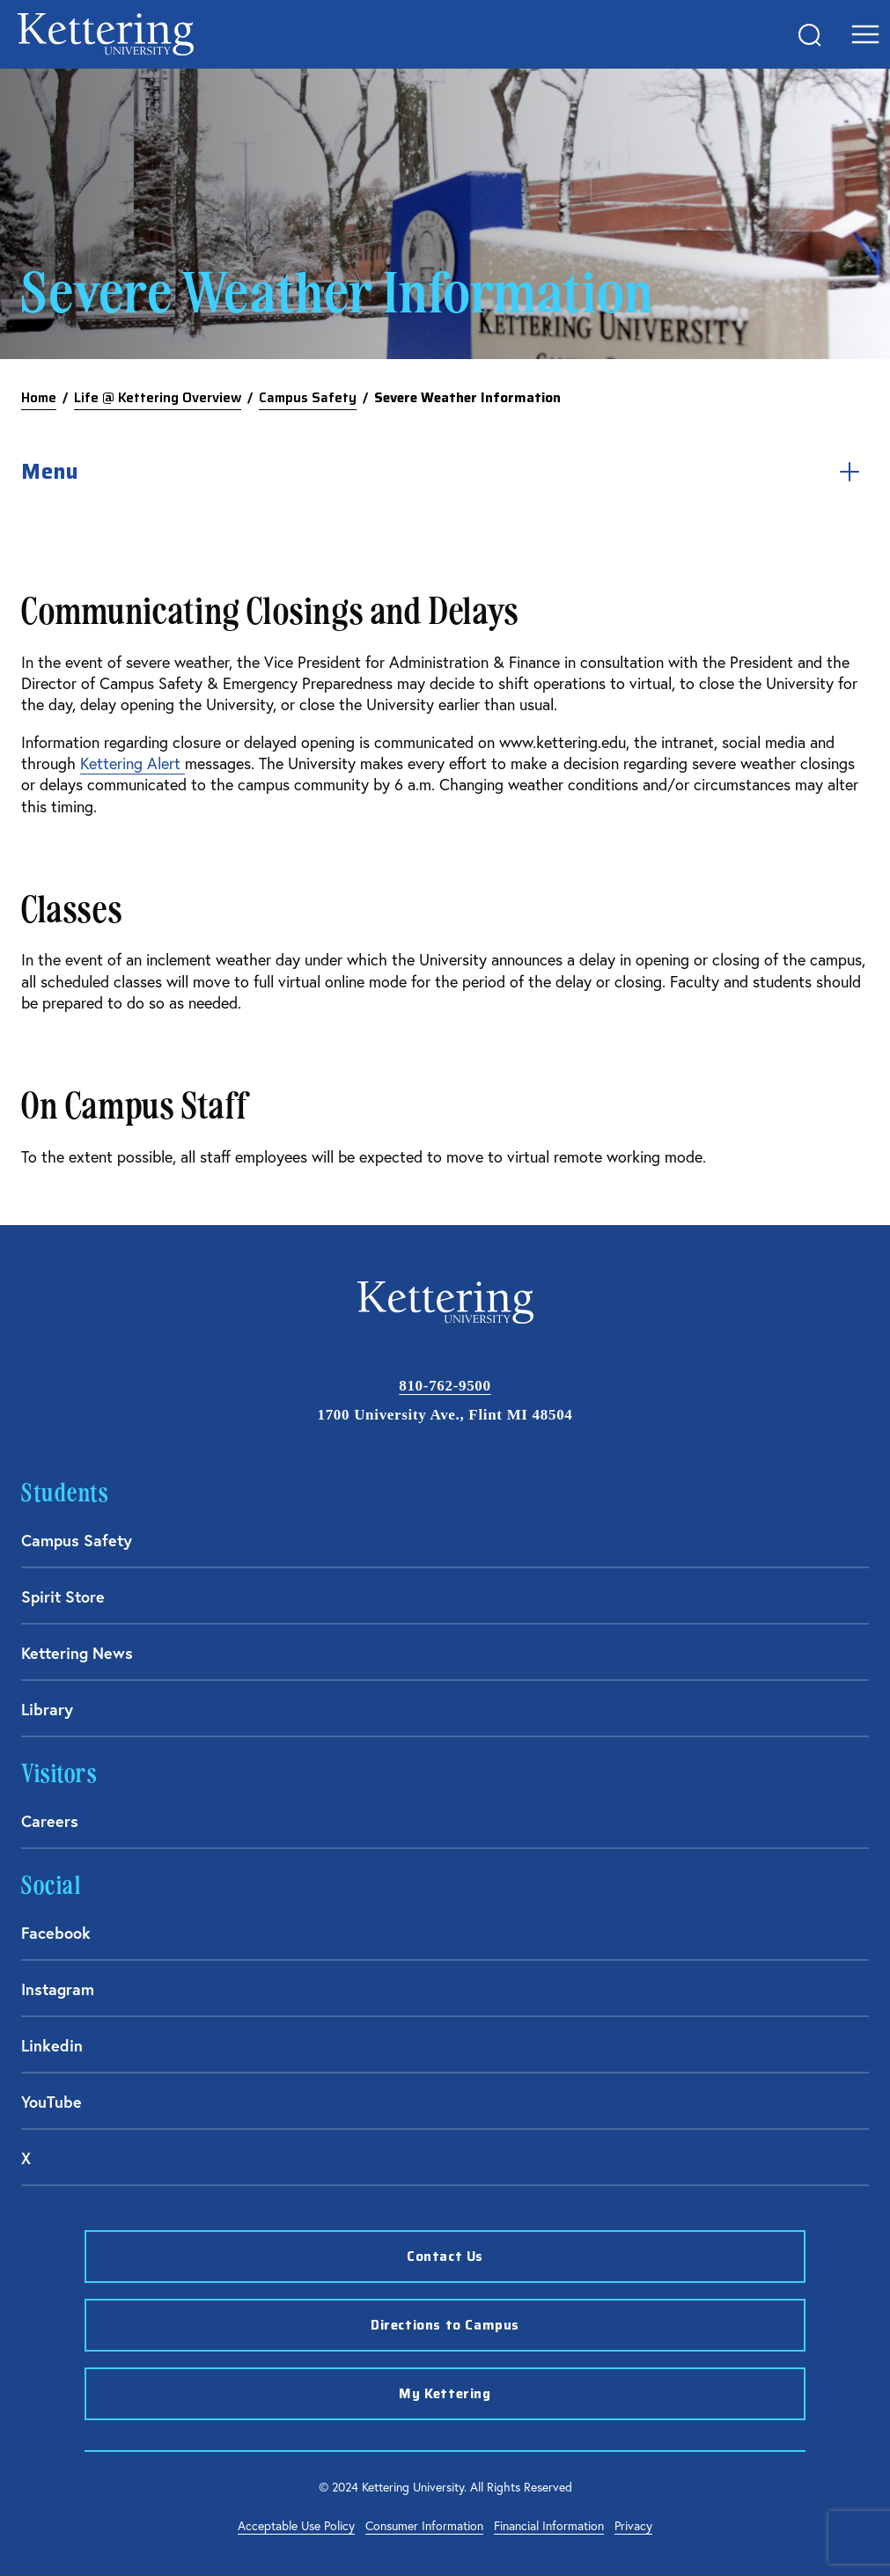  Describe the element at coordinates (47, 1709) in the screenshot. I see `Library` at that location.